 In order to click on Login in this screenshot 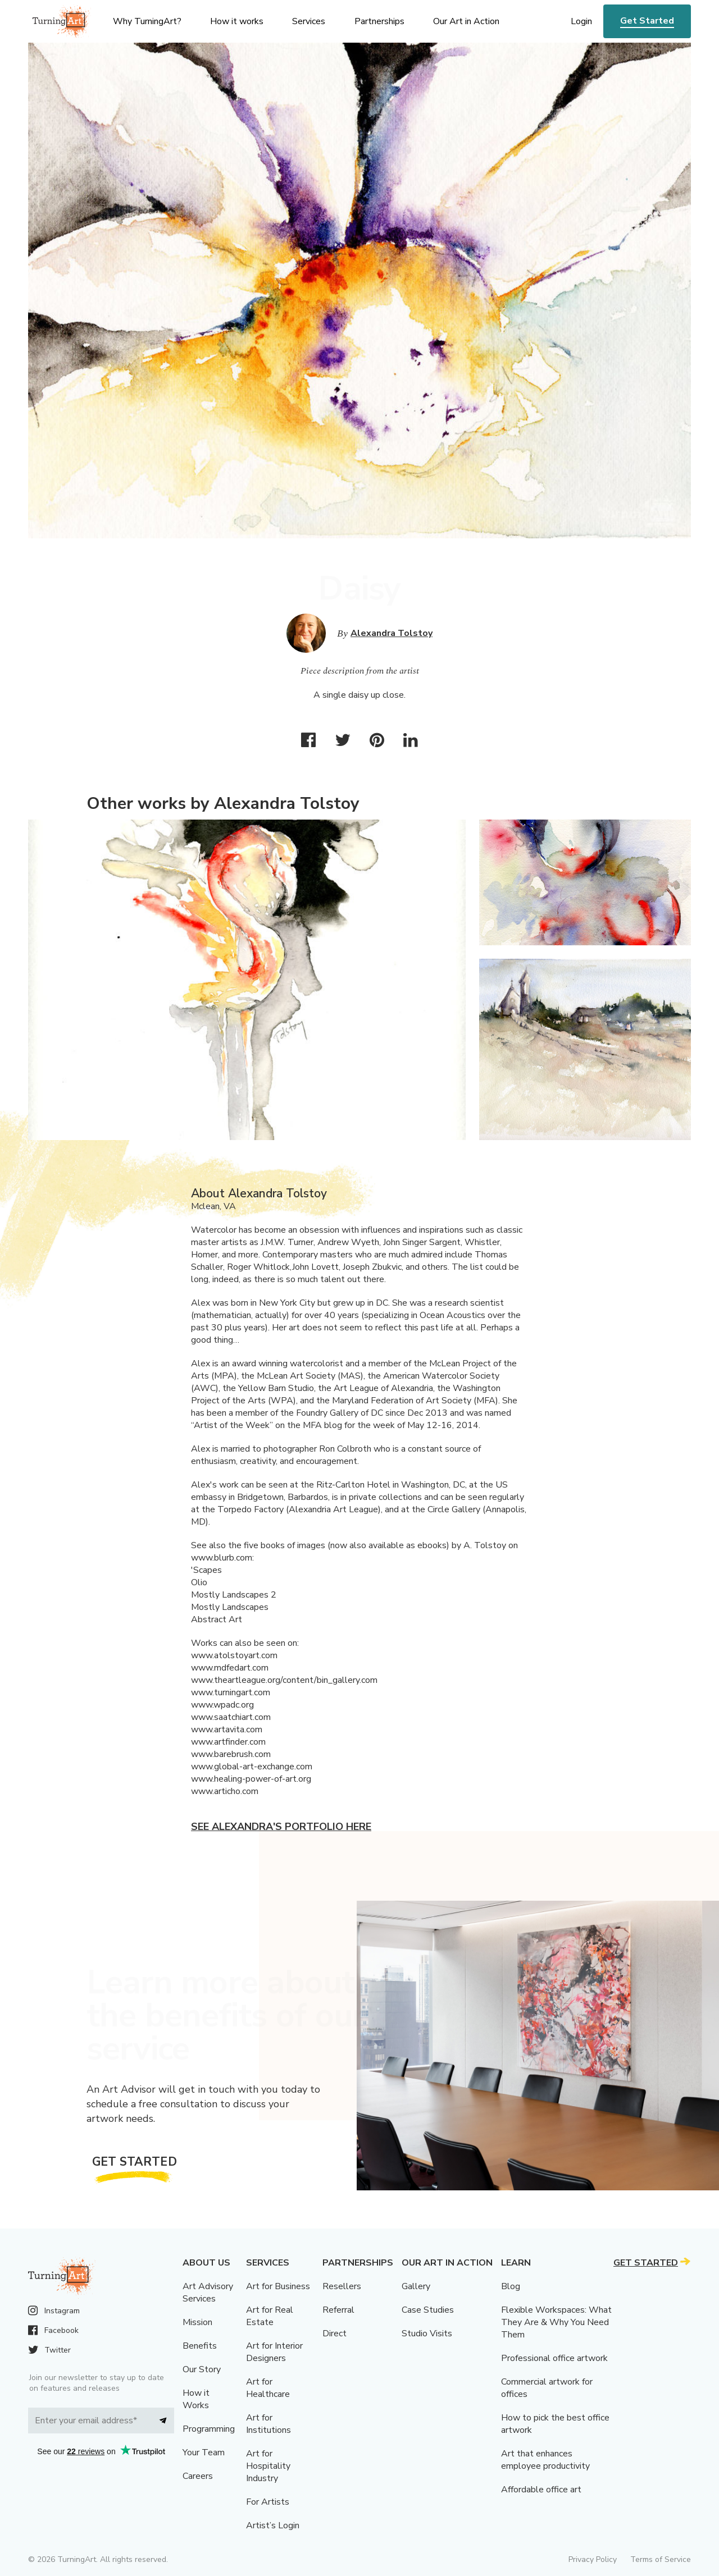, I will do `click(581, 21)`.